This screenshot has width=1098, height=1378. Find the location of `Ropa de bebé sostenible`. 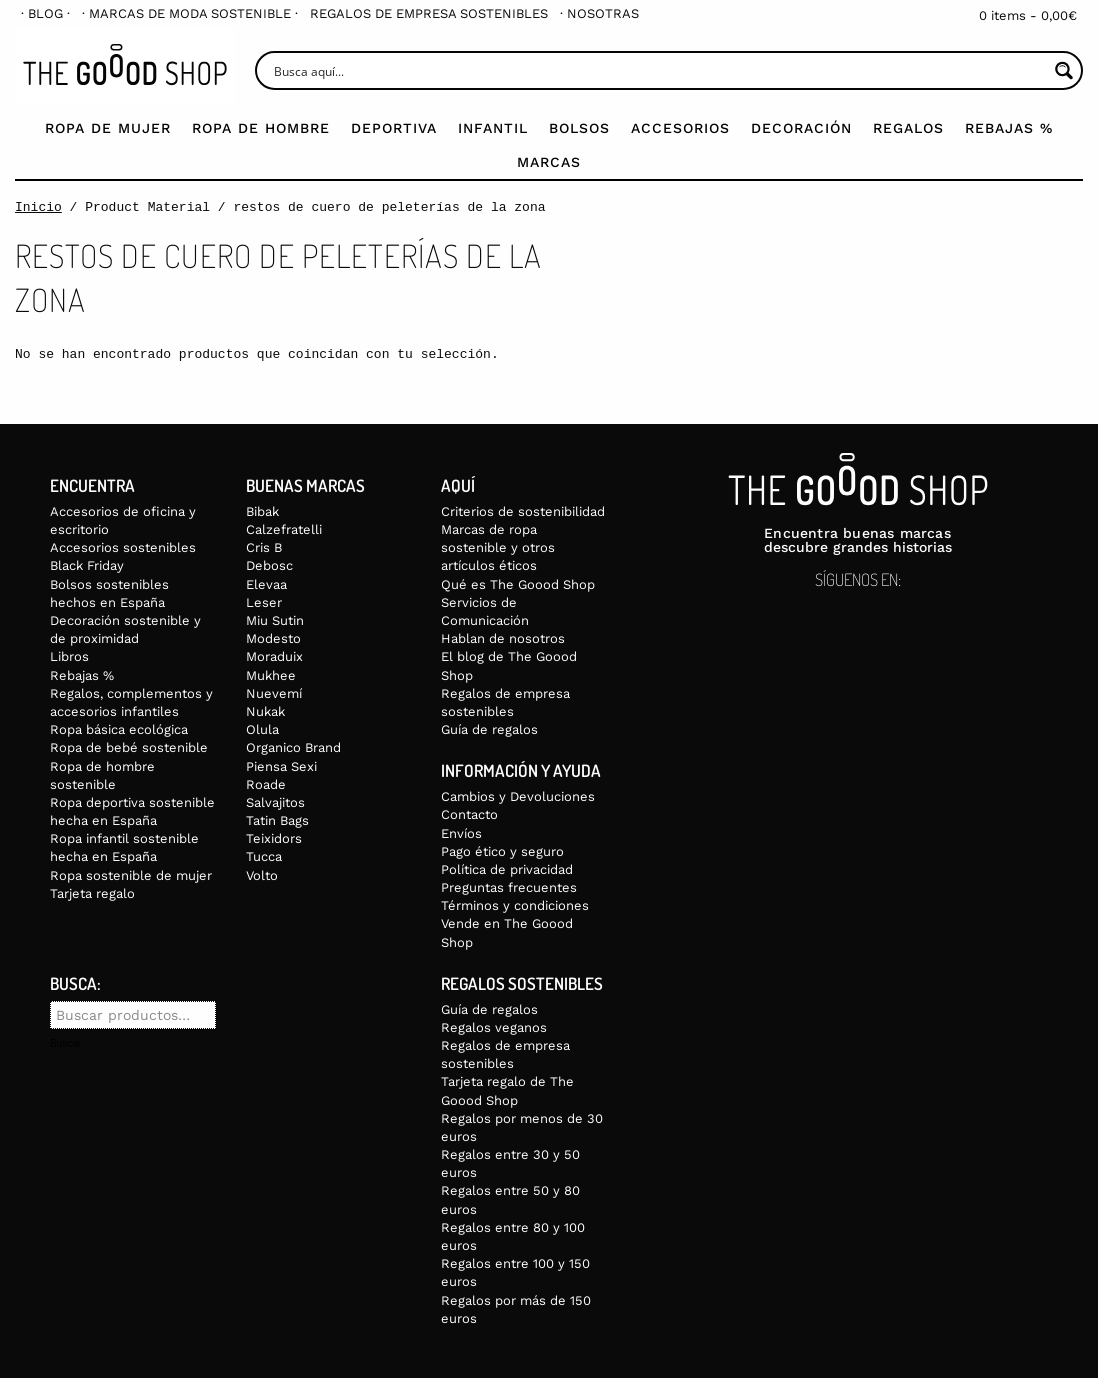

Ropa de bebé sostenible is located at coordinates (129, 747).